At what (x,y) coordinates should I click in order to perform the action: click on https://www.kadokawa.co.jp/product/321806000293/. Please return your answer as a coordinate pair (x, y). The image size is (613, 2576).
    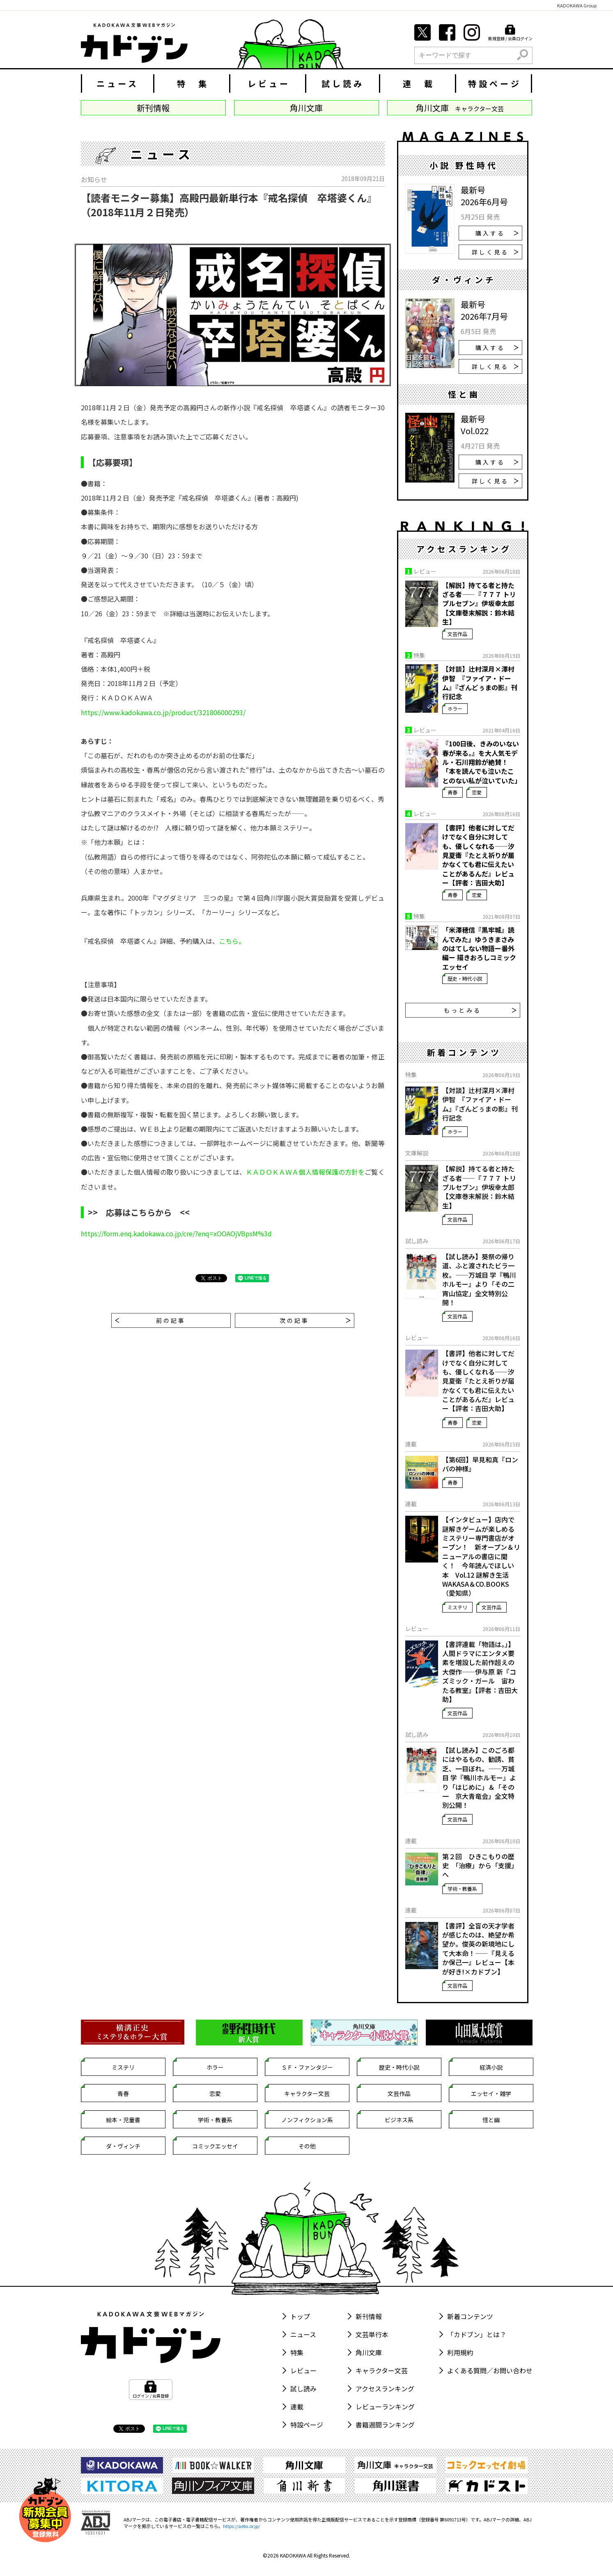
    Looking at the image, I should click on (163, 712).